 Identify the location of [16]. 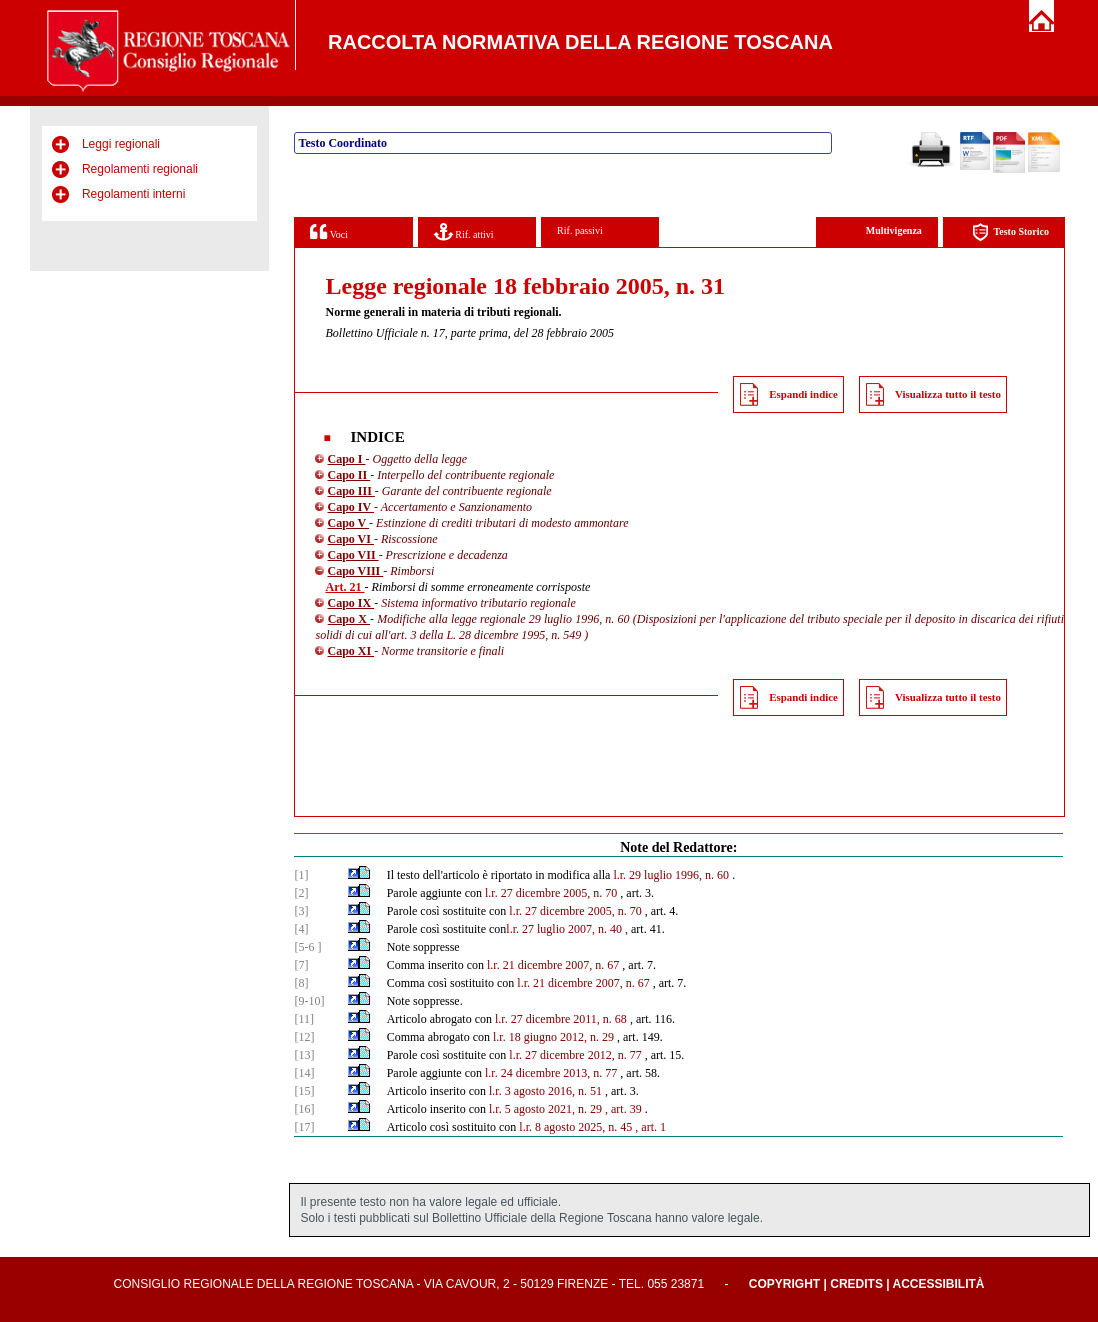
(304, 1109).